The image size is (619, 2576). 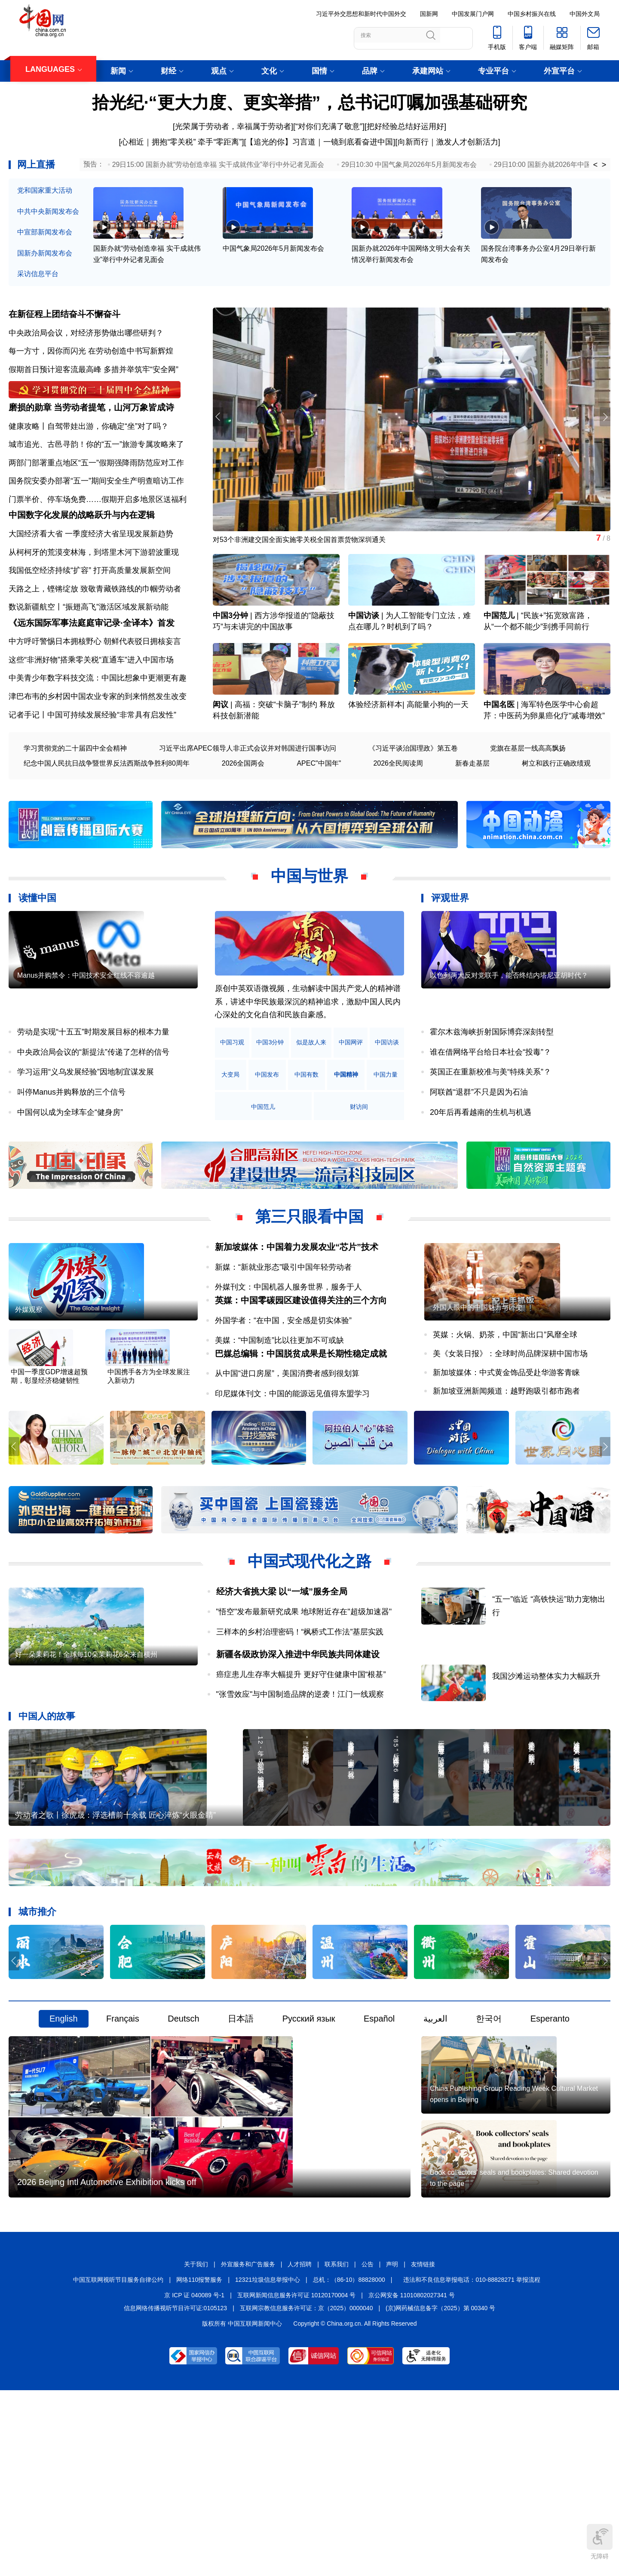 What do you see at coordinates (267, 2462) in the screenshot?
I see `12321垃圾信息举报中心` at bounding box center [267, 2462].